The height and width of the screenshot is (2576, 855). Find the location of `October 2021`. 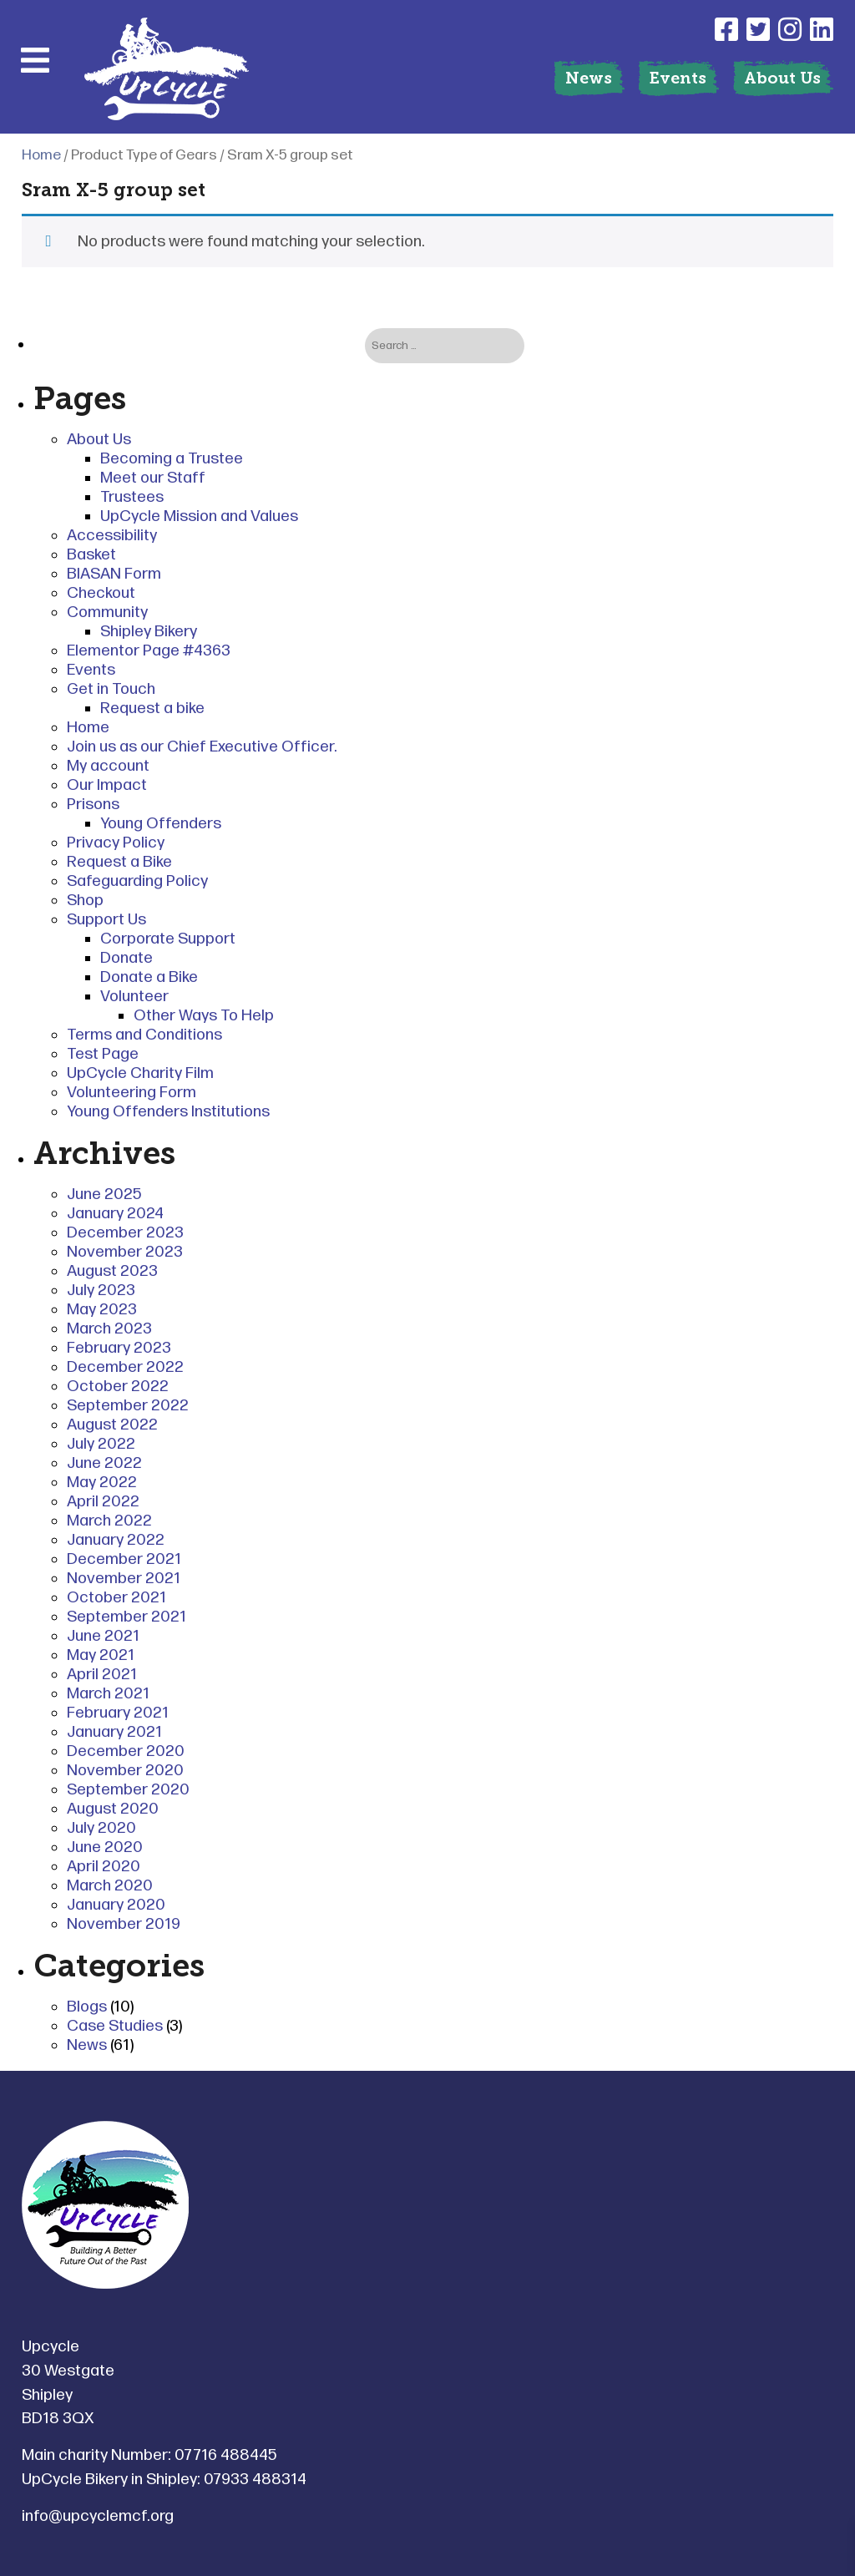

October 2021 is located at coordinates (116, 1597).